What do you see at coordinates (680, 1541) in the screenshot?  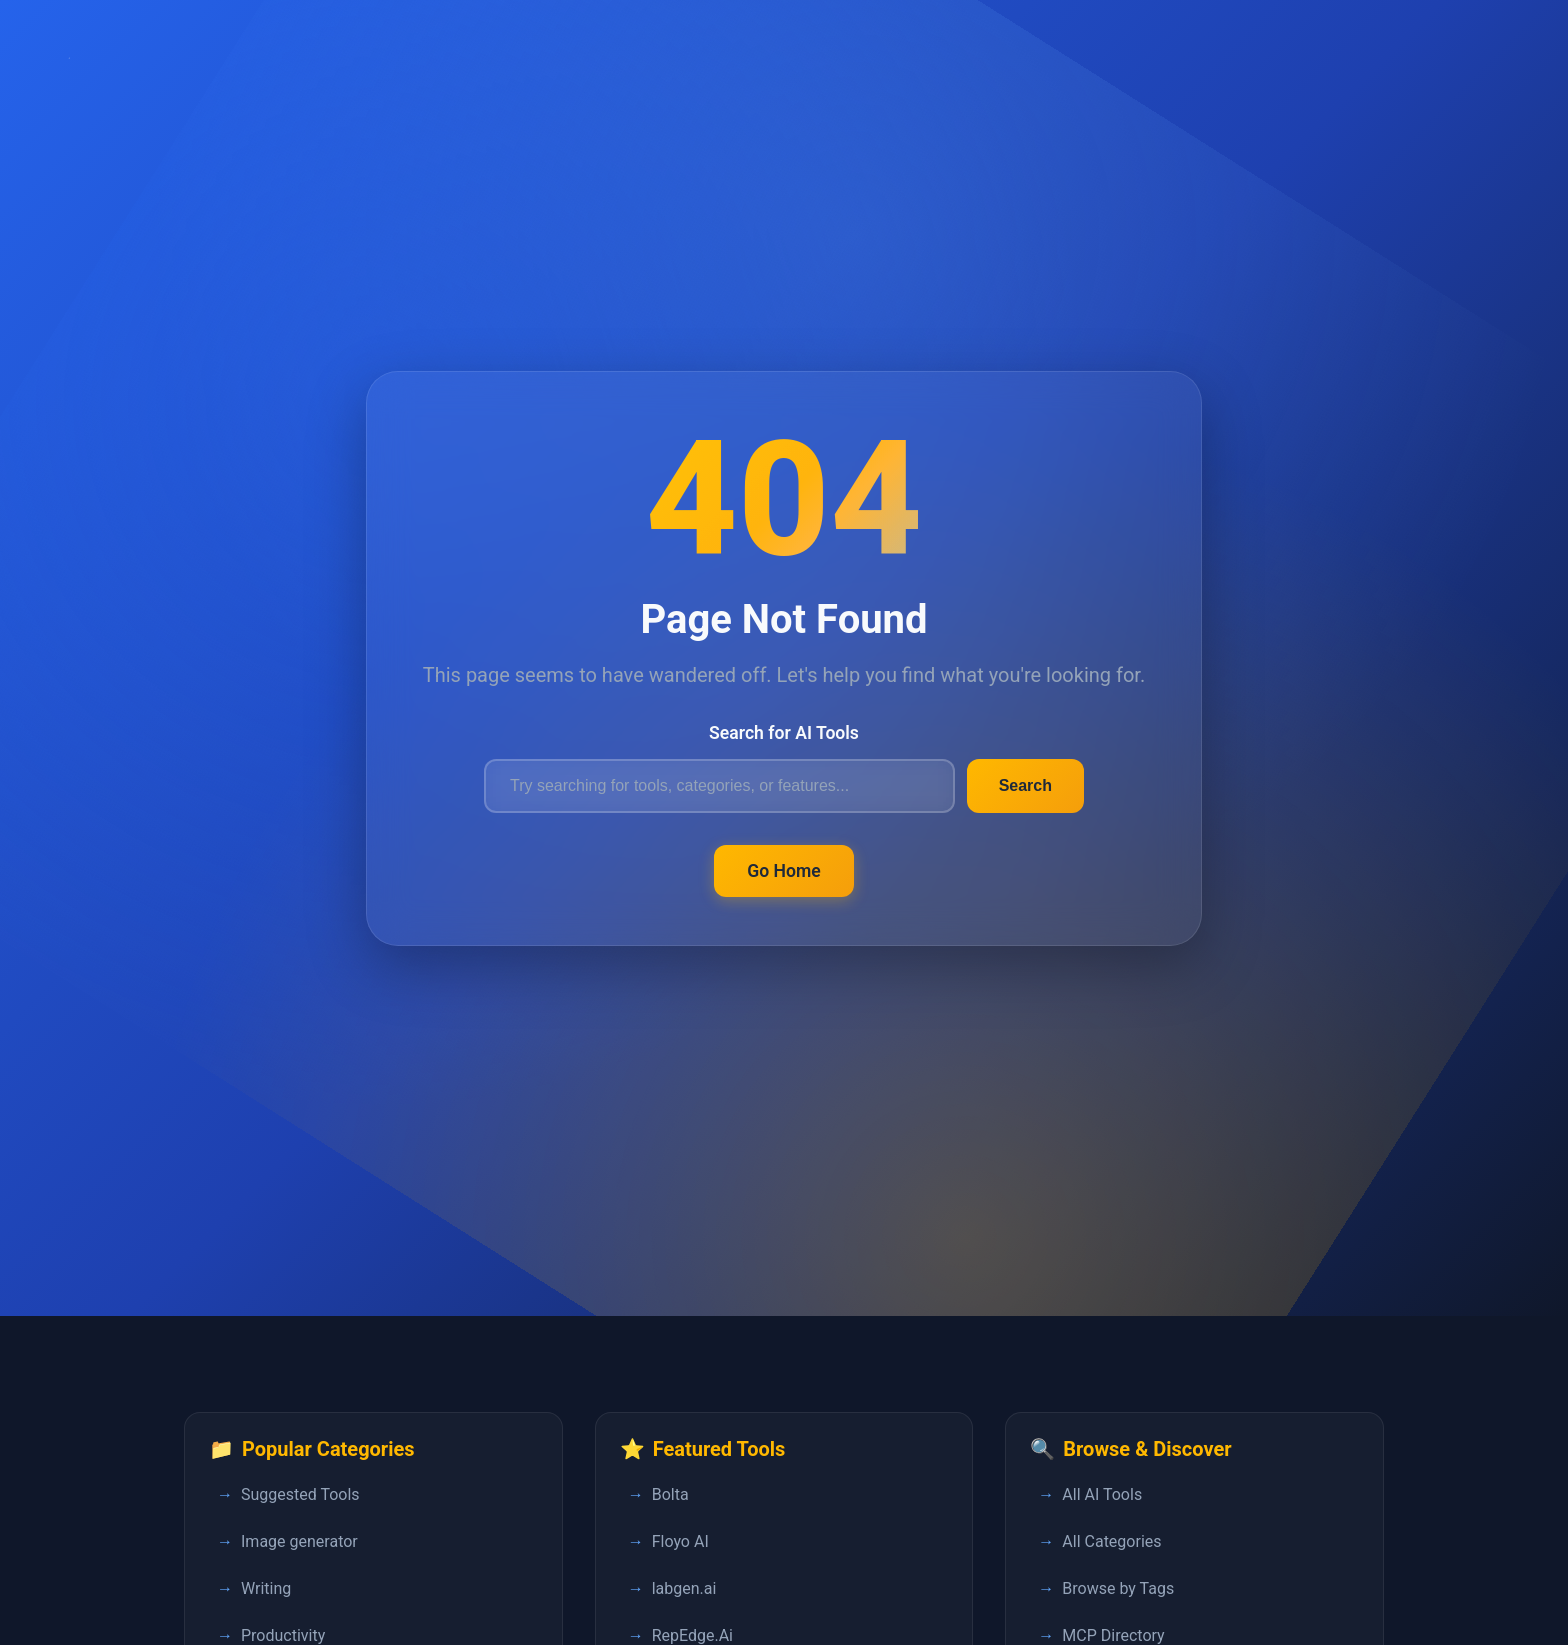 I see `Floyo AI` at bounding box center [680, 1541].